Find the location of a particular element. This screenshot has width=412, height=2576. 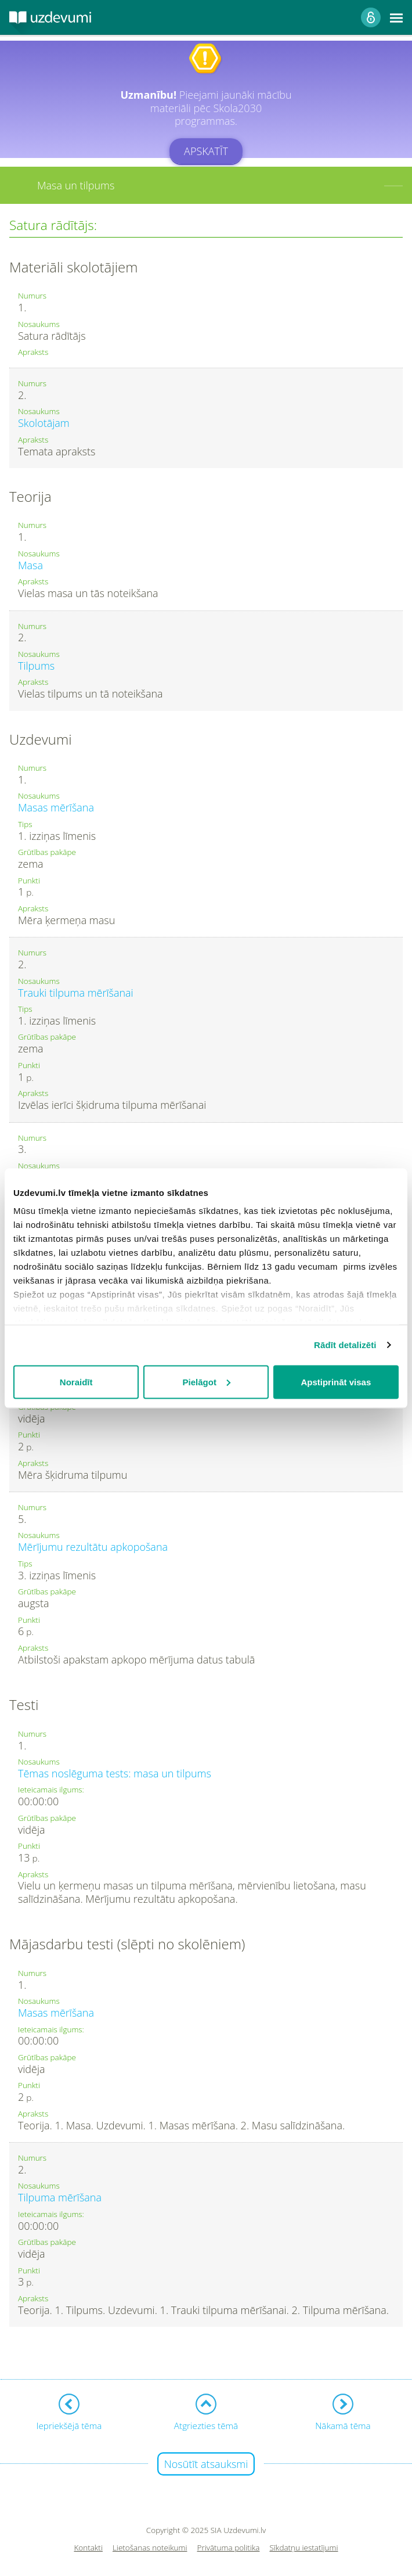

Privātuma politika is located at coordinates (228, 2548).